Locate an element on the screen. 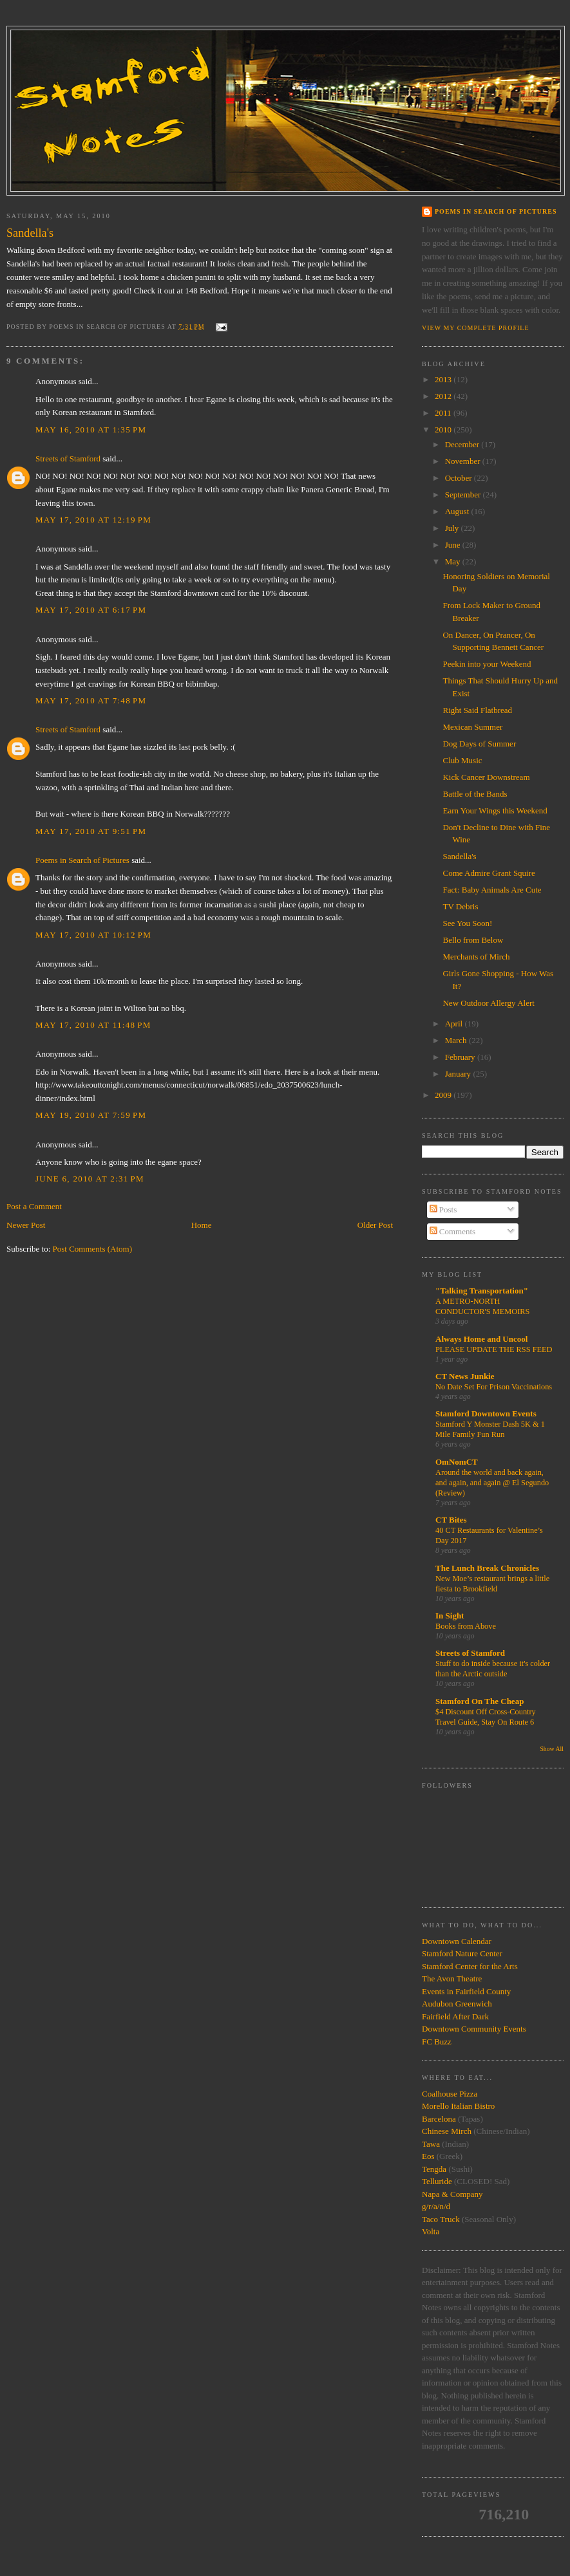 This screenshot has width=570, height=2576. May 17, 2010 at 7:48 PM is located at coordinates (90, 700).